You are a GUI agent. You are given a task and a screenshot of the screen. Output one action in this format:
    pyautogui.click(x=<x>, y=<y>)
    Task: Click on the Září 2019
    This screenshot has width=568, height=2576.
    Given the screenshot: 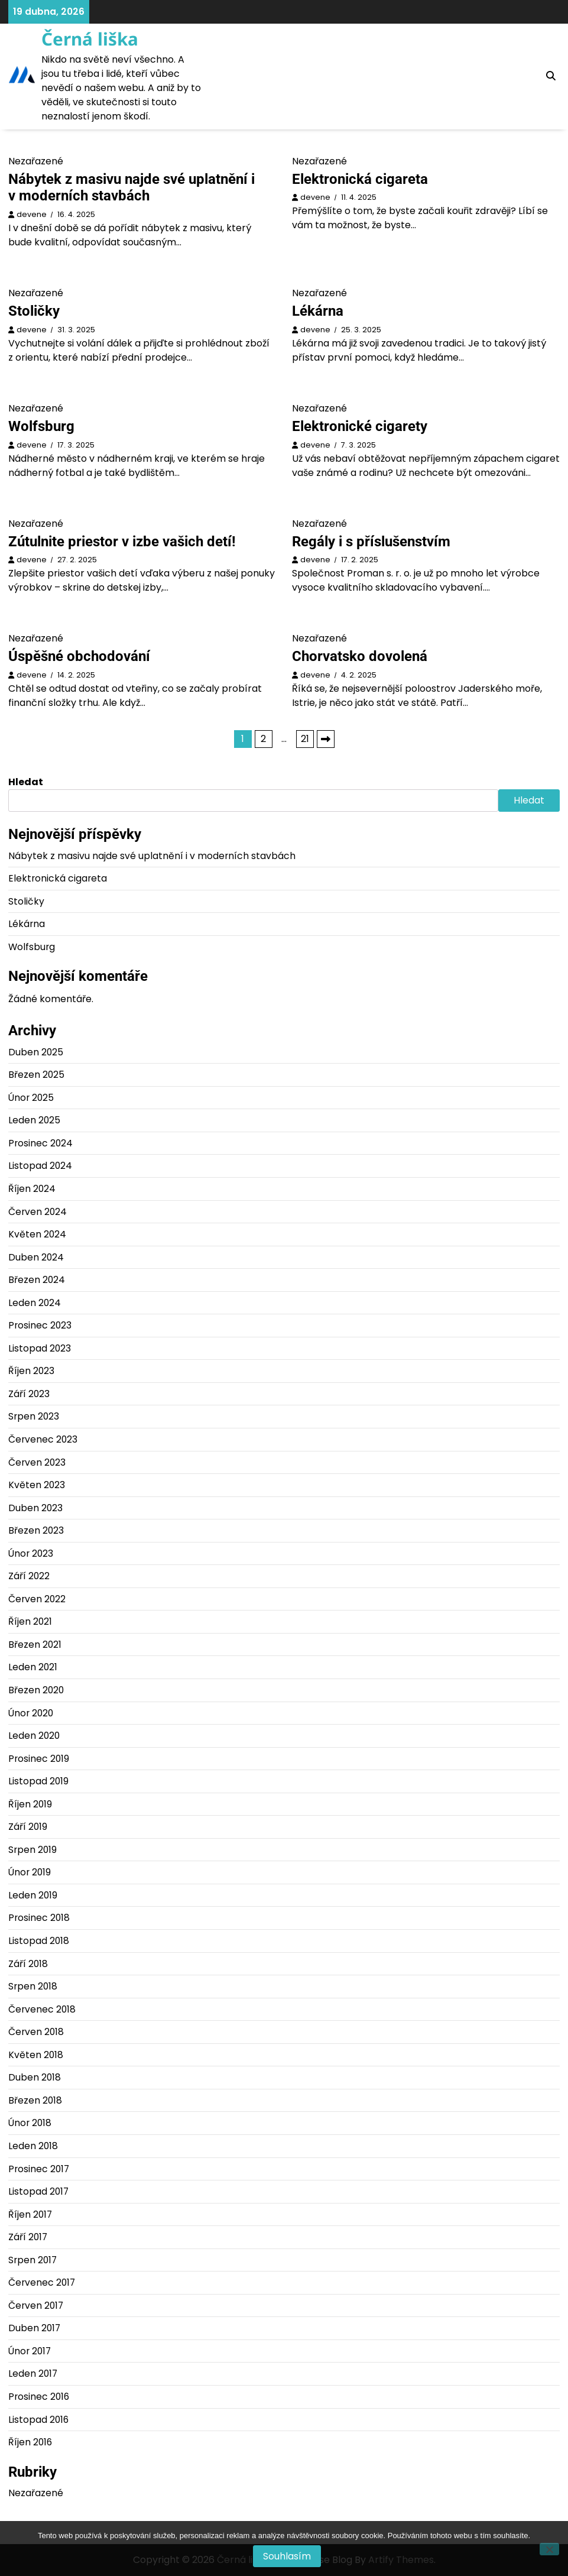 What is the action you would take?
    pyautogui.click(x=27, y=1826)
    